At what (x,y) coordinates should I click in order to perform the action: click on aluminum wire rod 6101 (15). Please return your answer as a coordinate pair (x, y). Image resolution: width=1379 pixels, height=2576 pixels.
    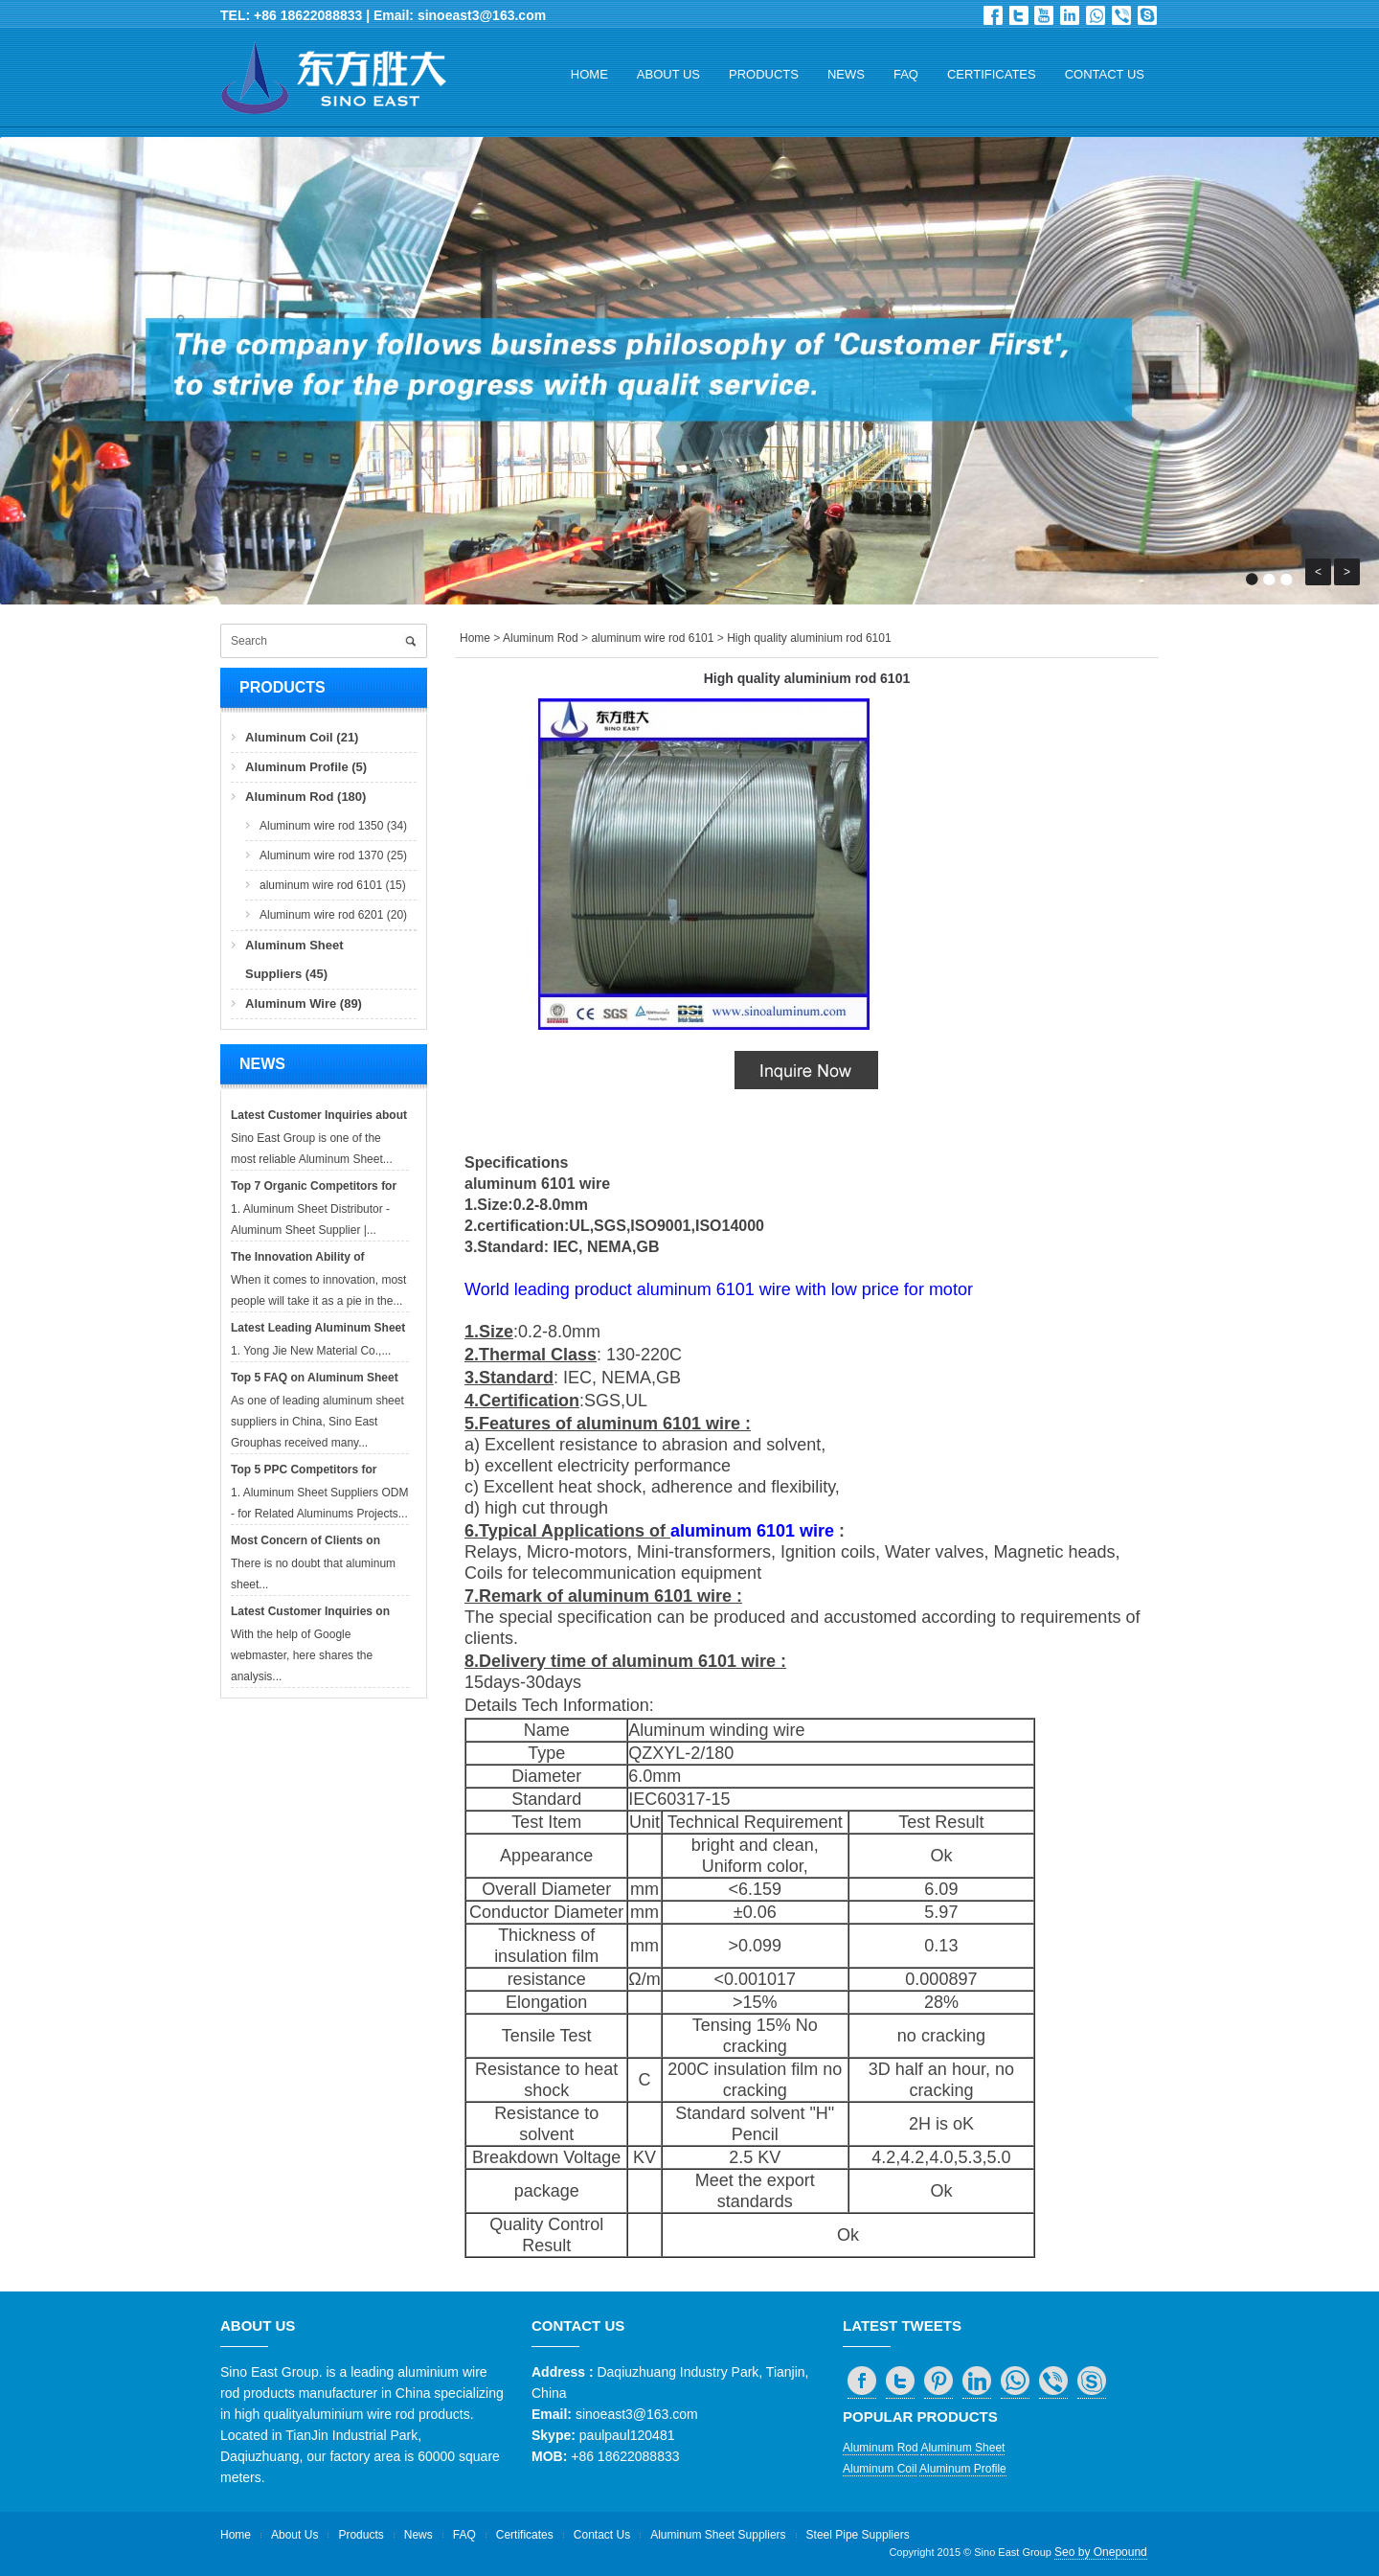
    Looking at the image, I should click on (333, 885).